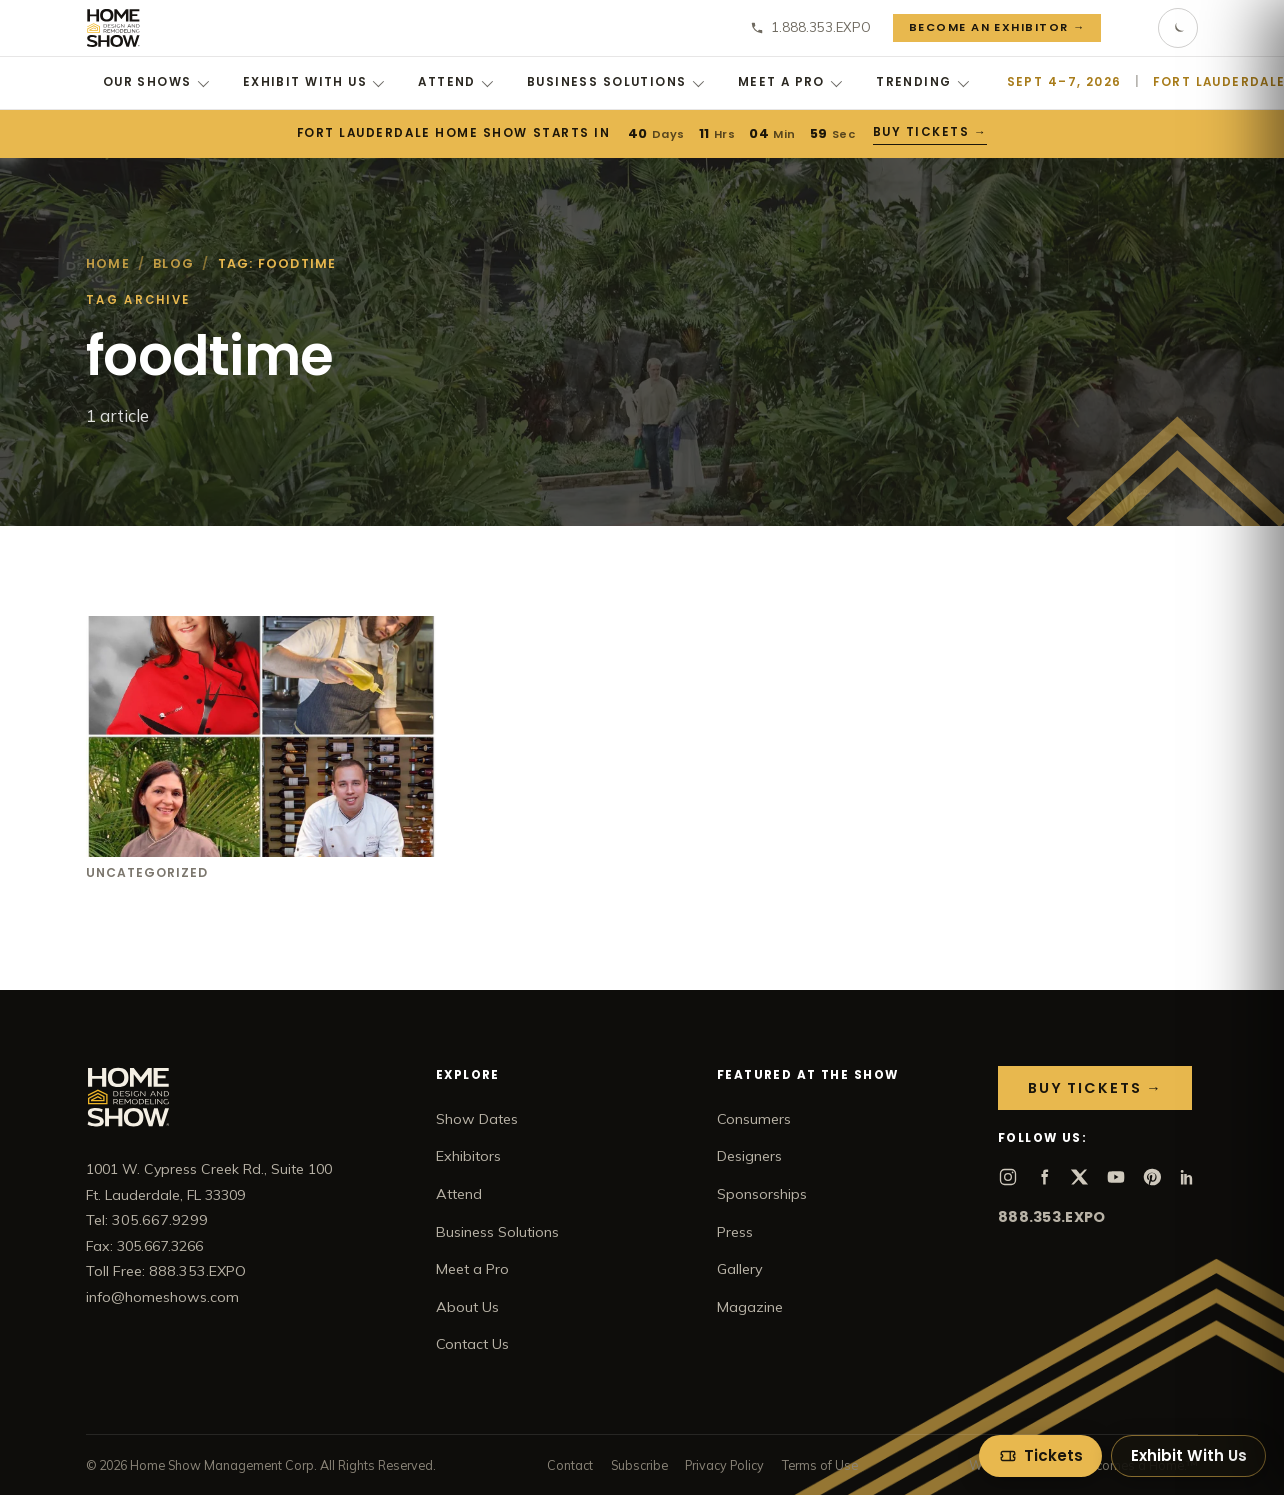 This screenshot has width=1284, height=1495. What do you see at coordinates (1130, 28) in the screenshot?
I see `[Search]` at bounding box center [1130, 28].